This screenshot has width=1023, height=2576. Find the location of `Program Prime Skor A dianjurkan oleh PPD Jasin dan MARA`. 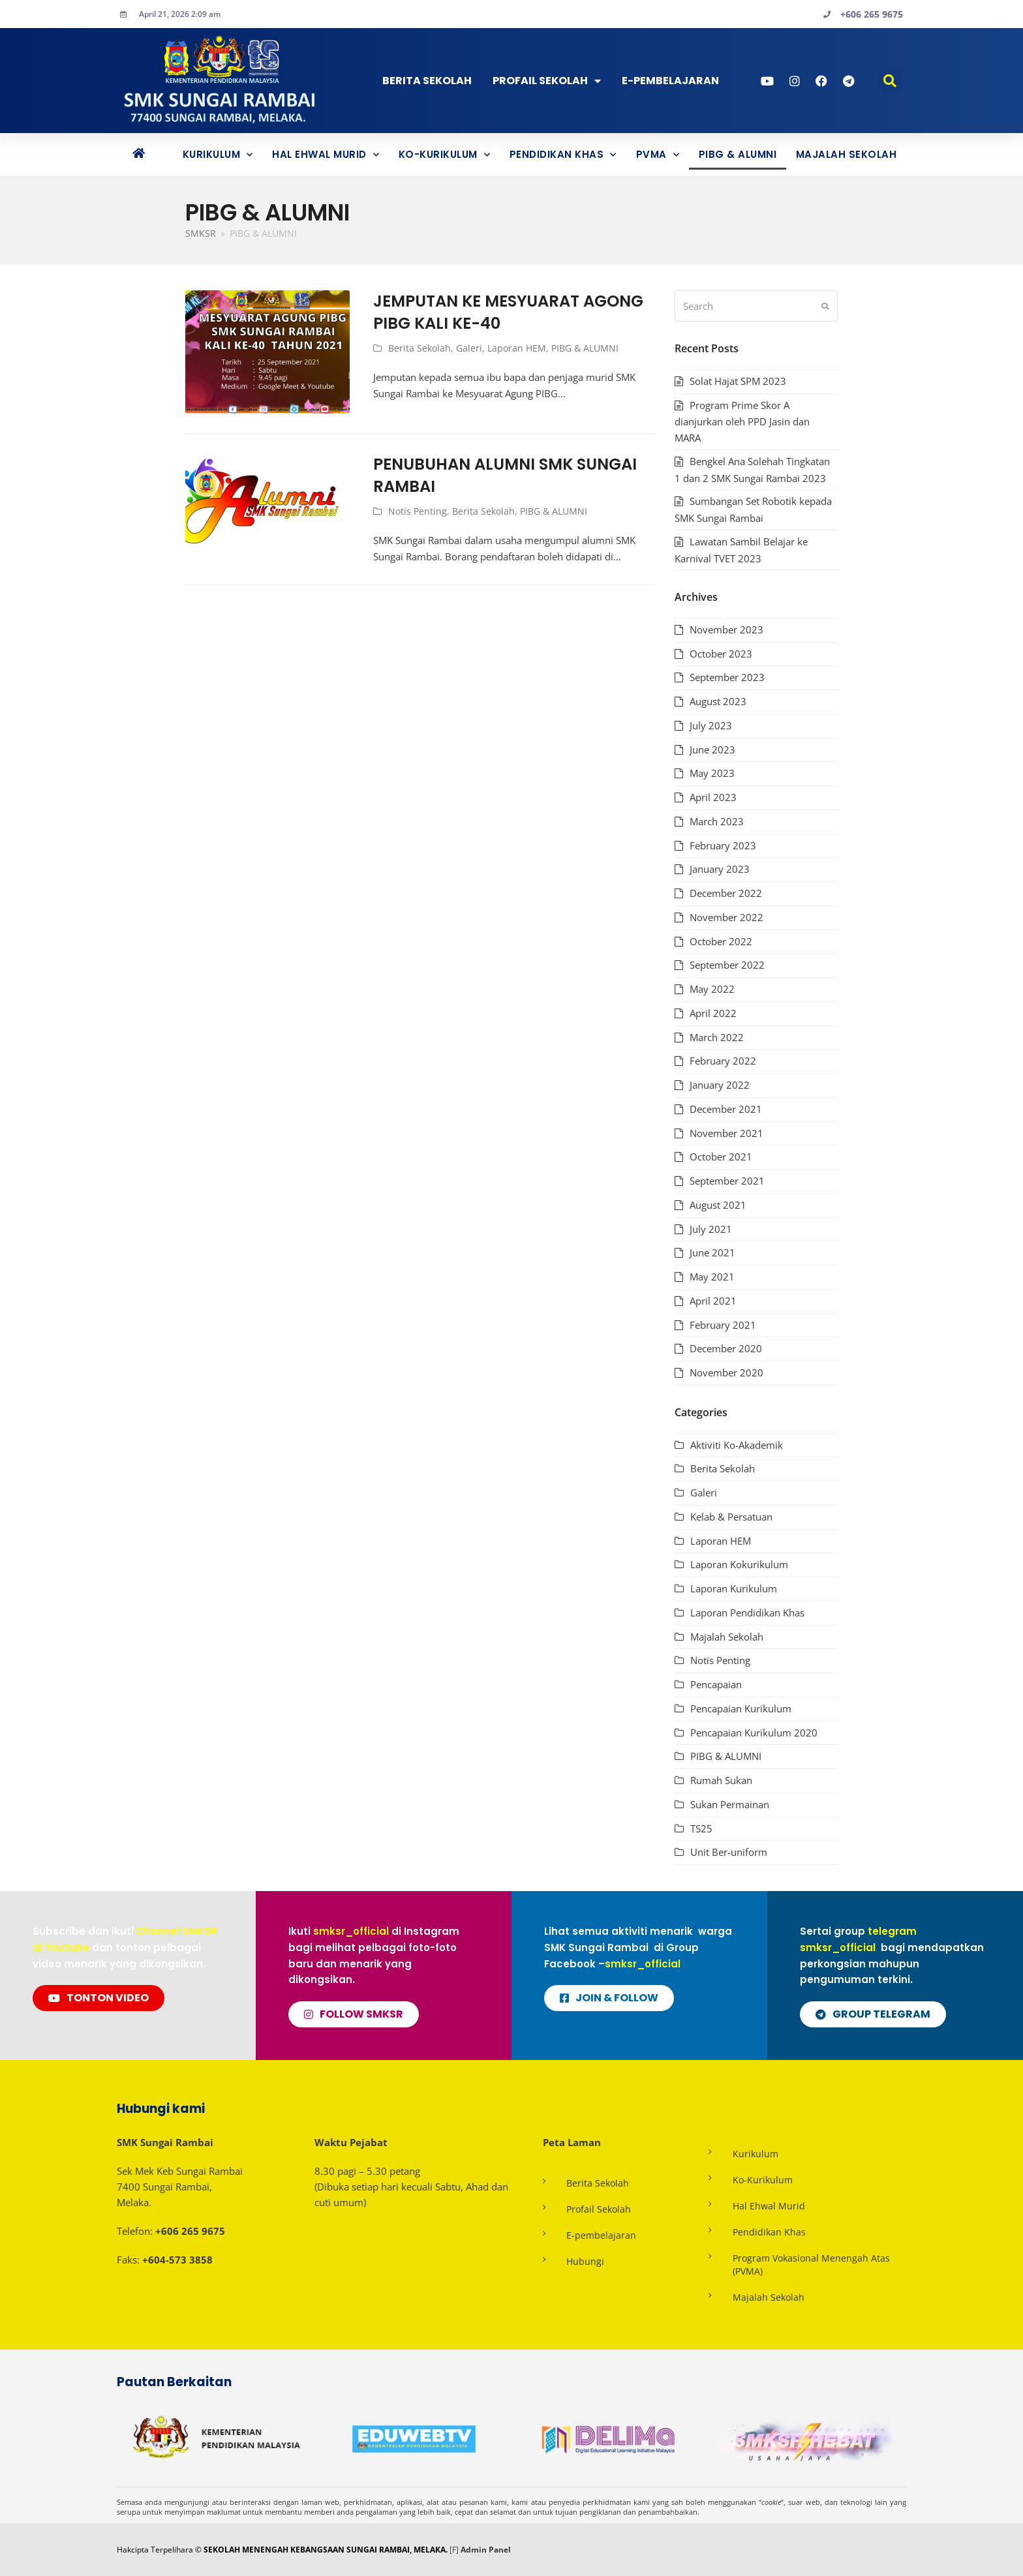

Program Prime Skor A dianjurkan oleh PPD Jasin dan MARA is located at coordinates (742, 422).